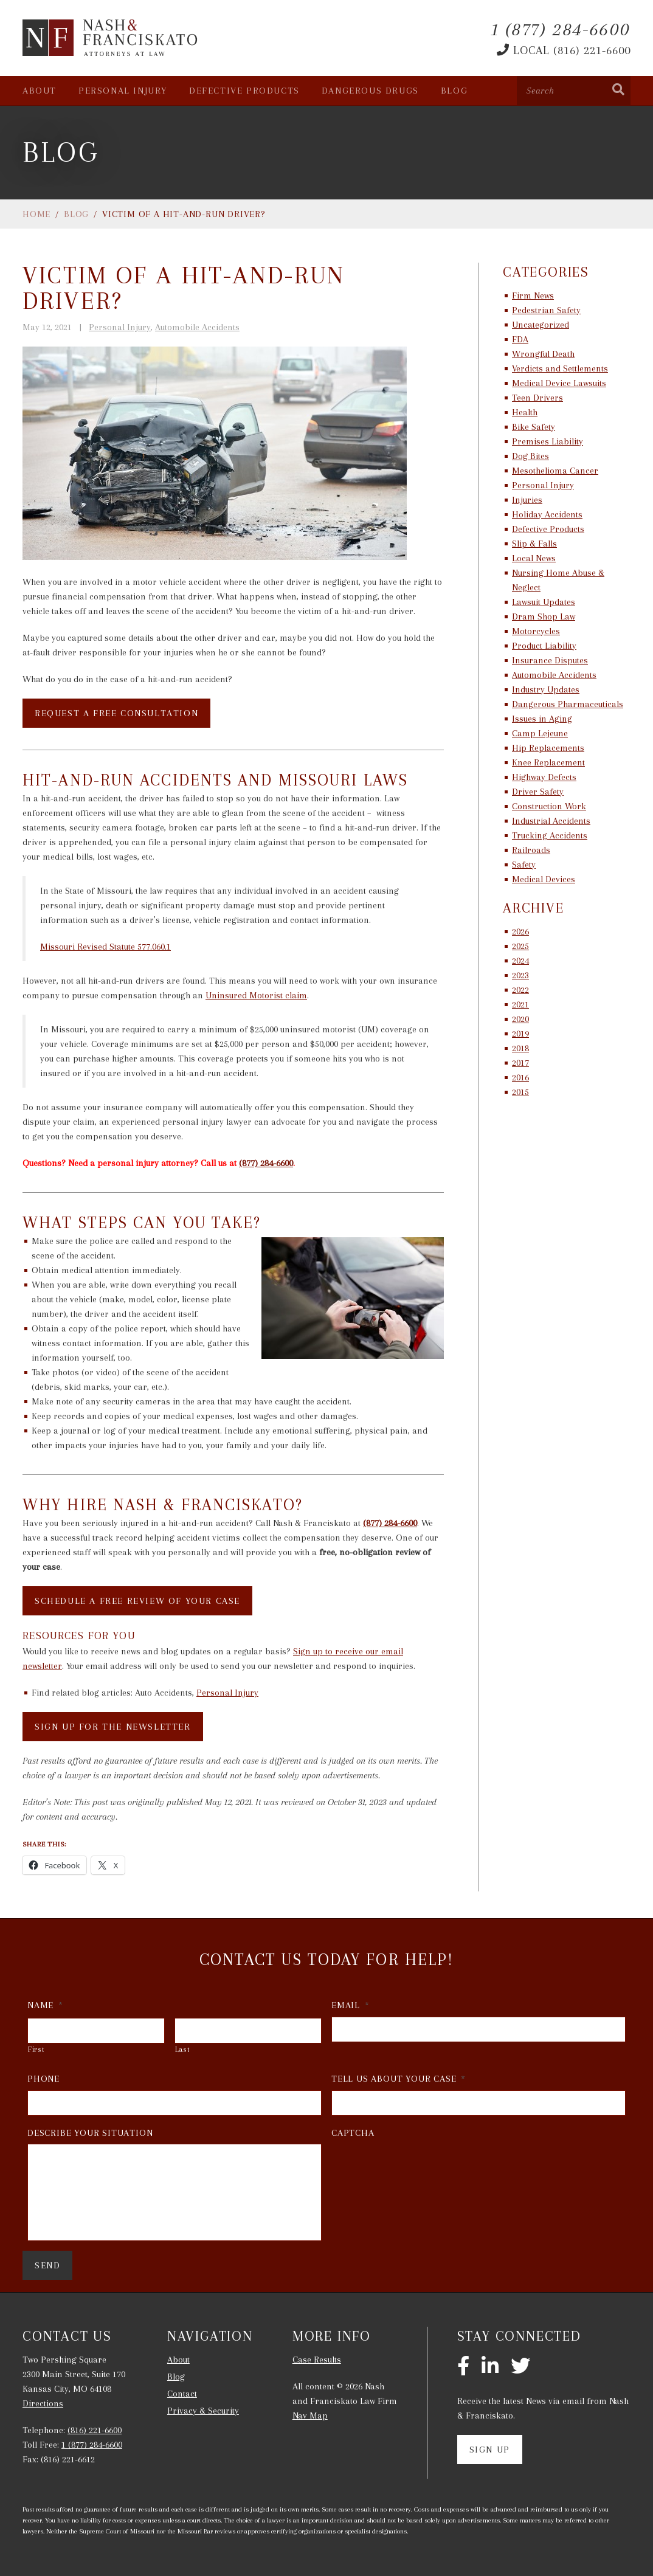 The height and width of the screenshot is (2576, 653). Describe the element at coordinates (551, 820) in the screenshot. I see `Industrial Accidents` at that location.